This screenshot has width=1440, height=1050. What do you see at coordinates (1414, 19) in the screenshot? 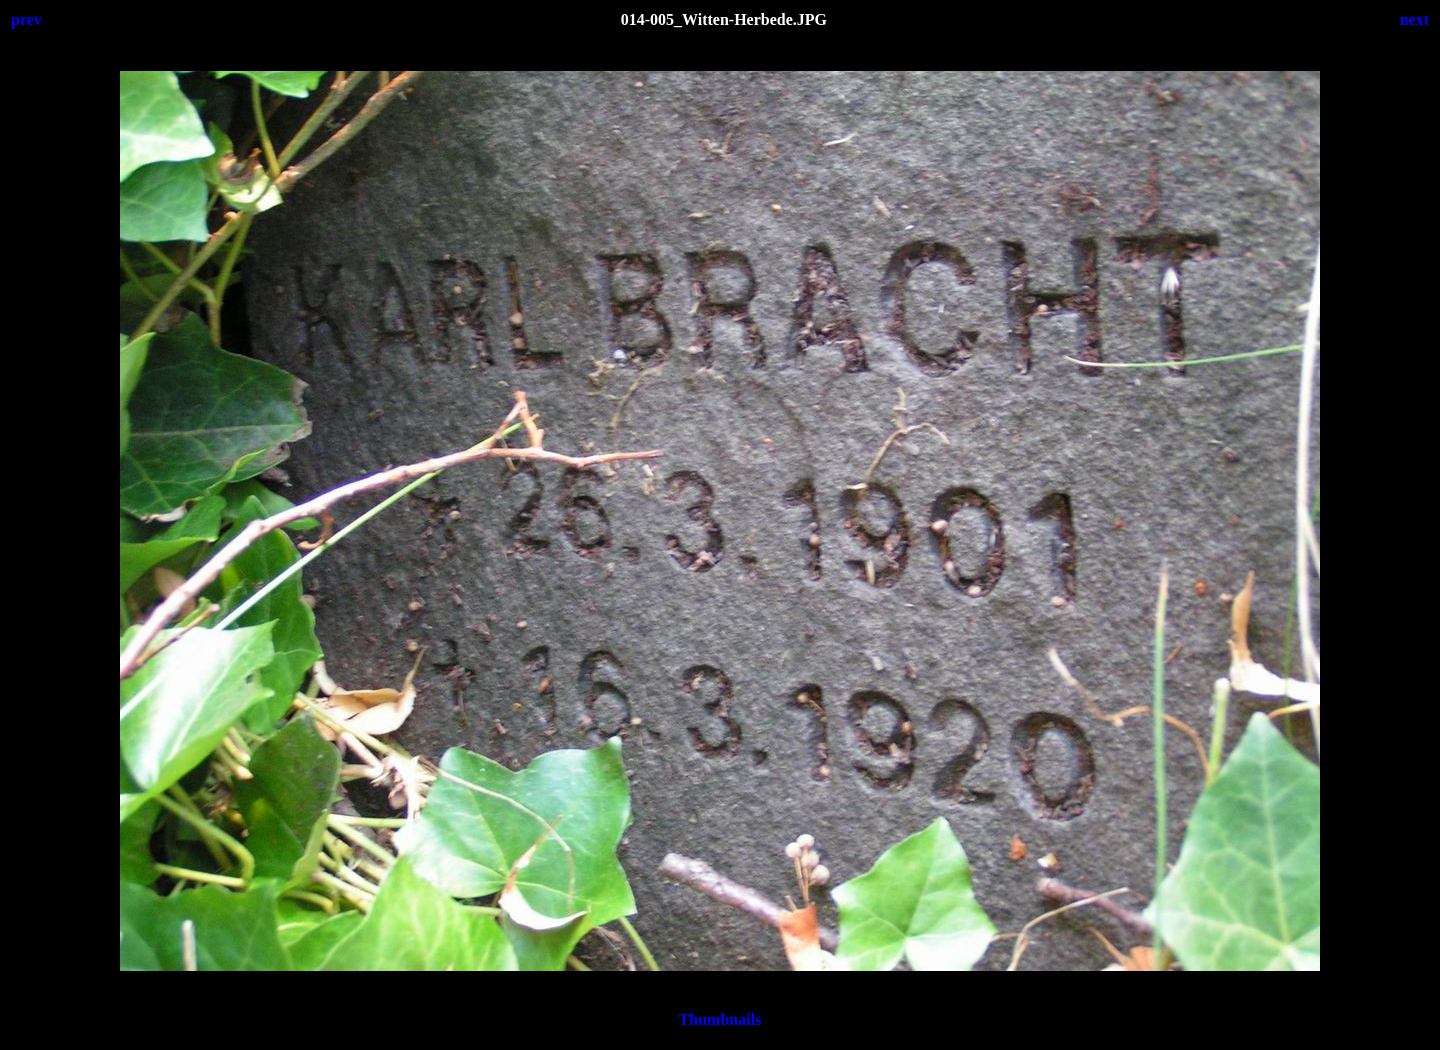
I see `next` at bounding box center [1414, 19].